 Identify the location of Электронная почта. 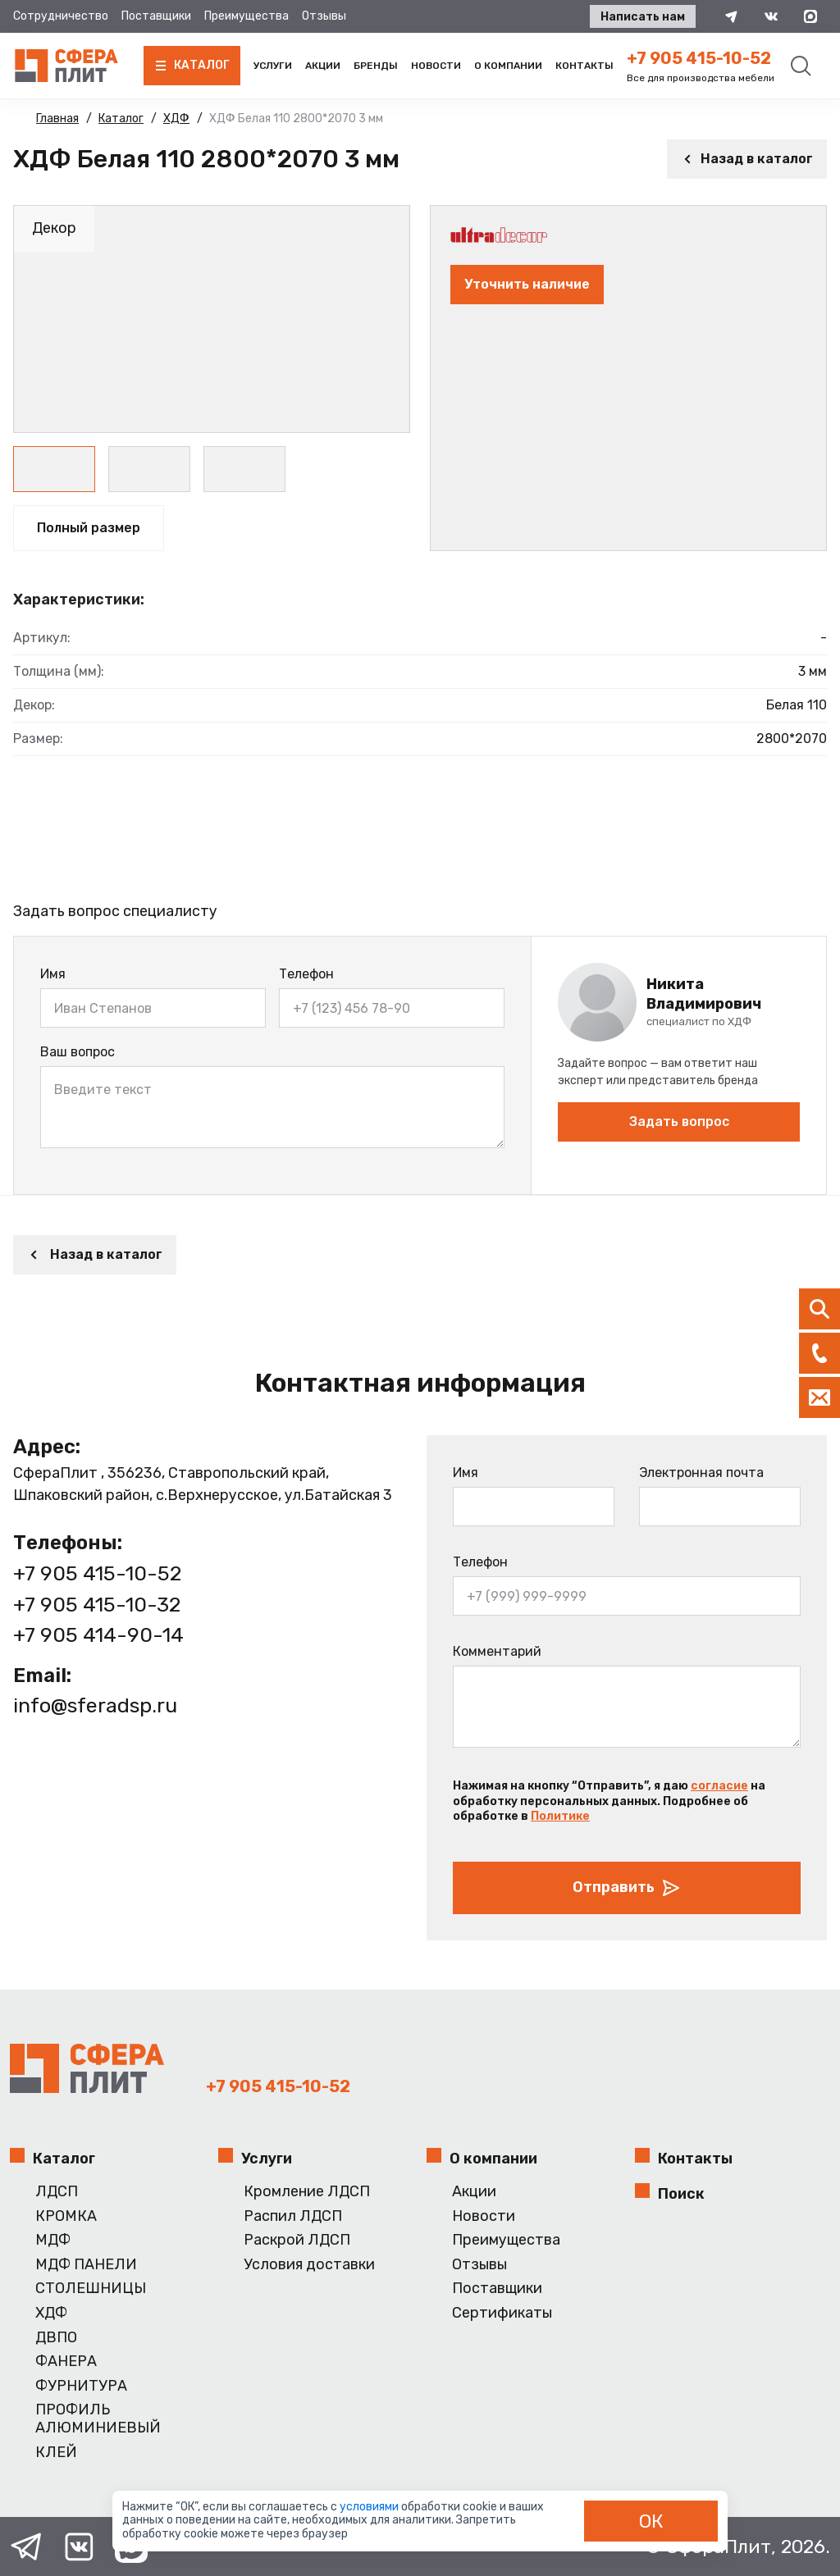
(701, 1472).